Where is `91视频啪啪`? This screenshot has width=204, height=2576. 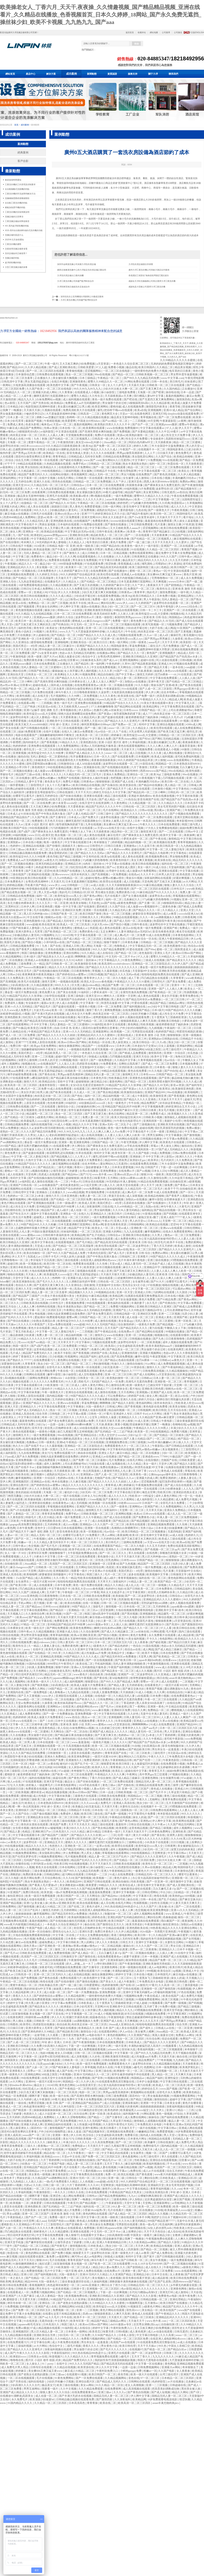
91视频啪啪 is located at coordinates (30, 1738).